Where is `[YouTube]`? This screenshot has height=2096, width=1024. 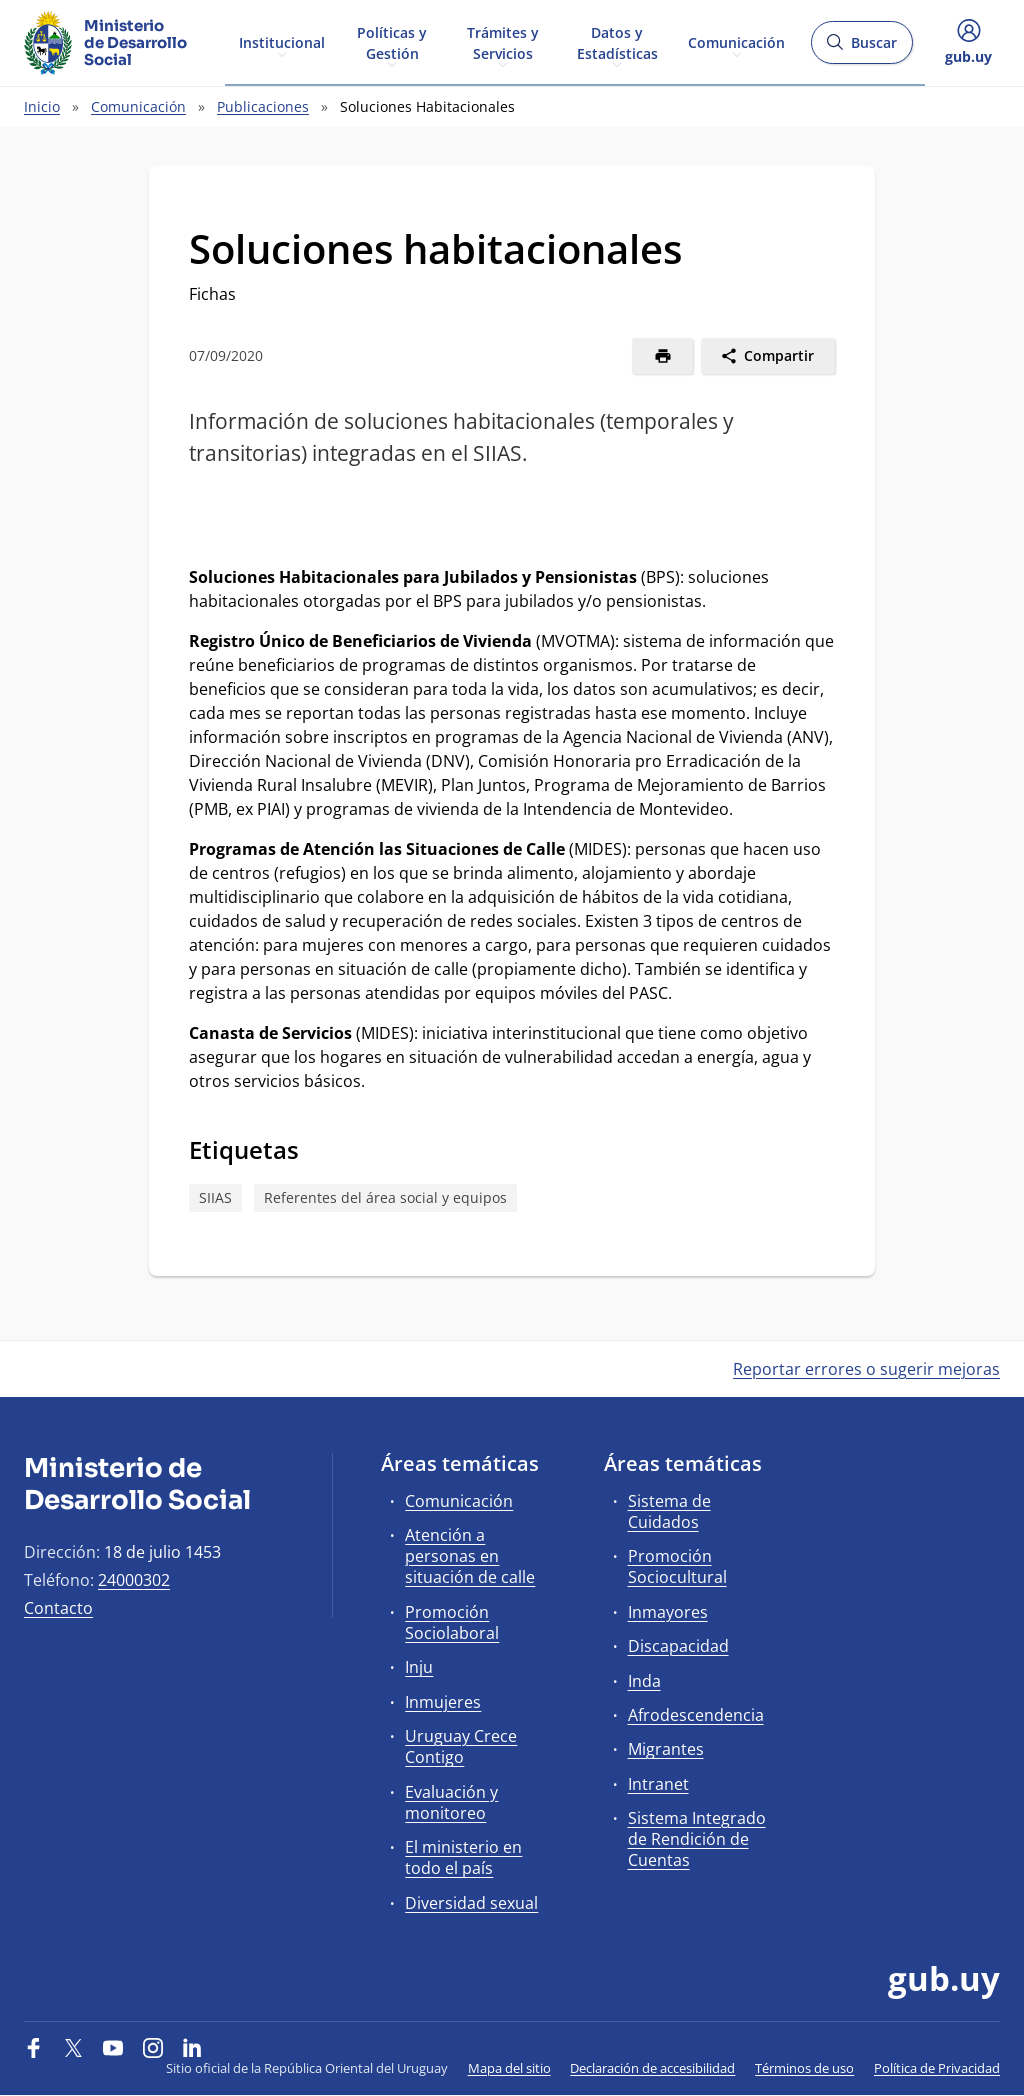
[YouTube] is located at coordinates (113, 2047).